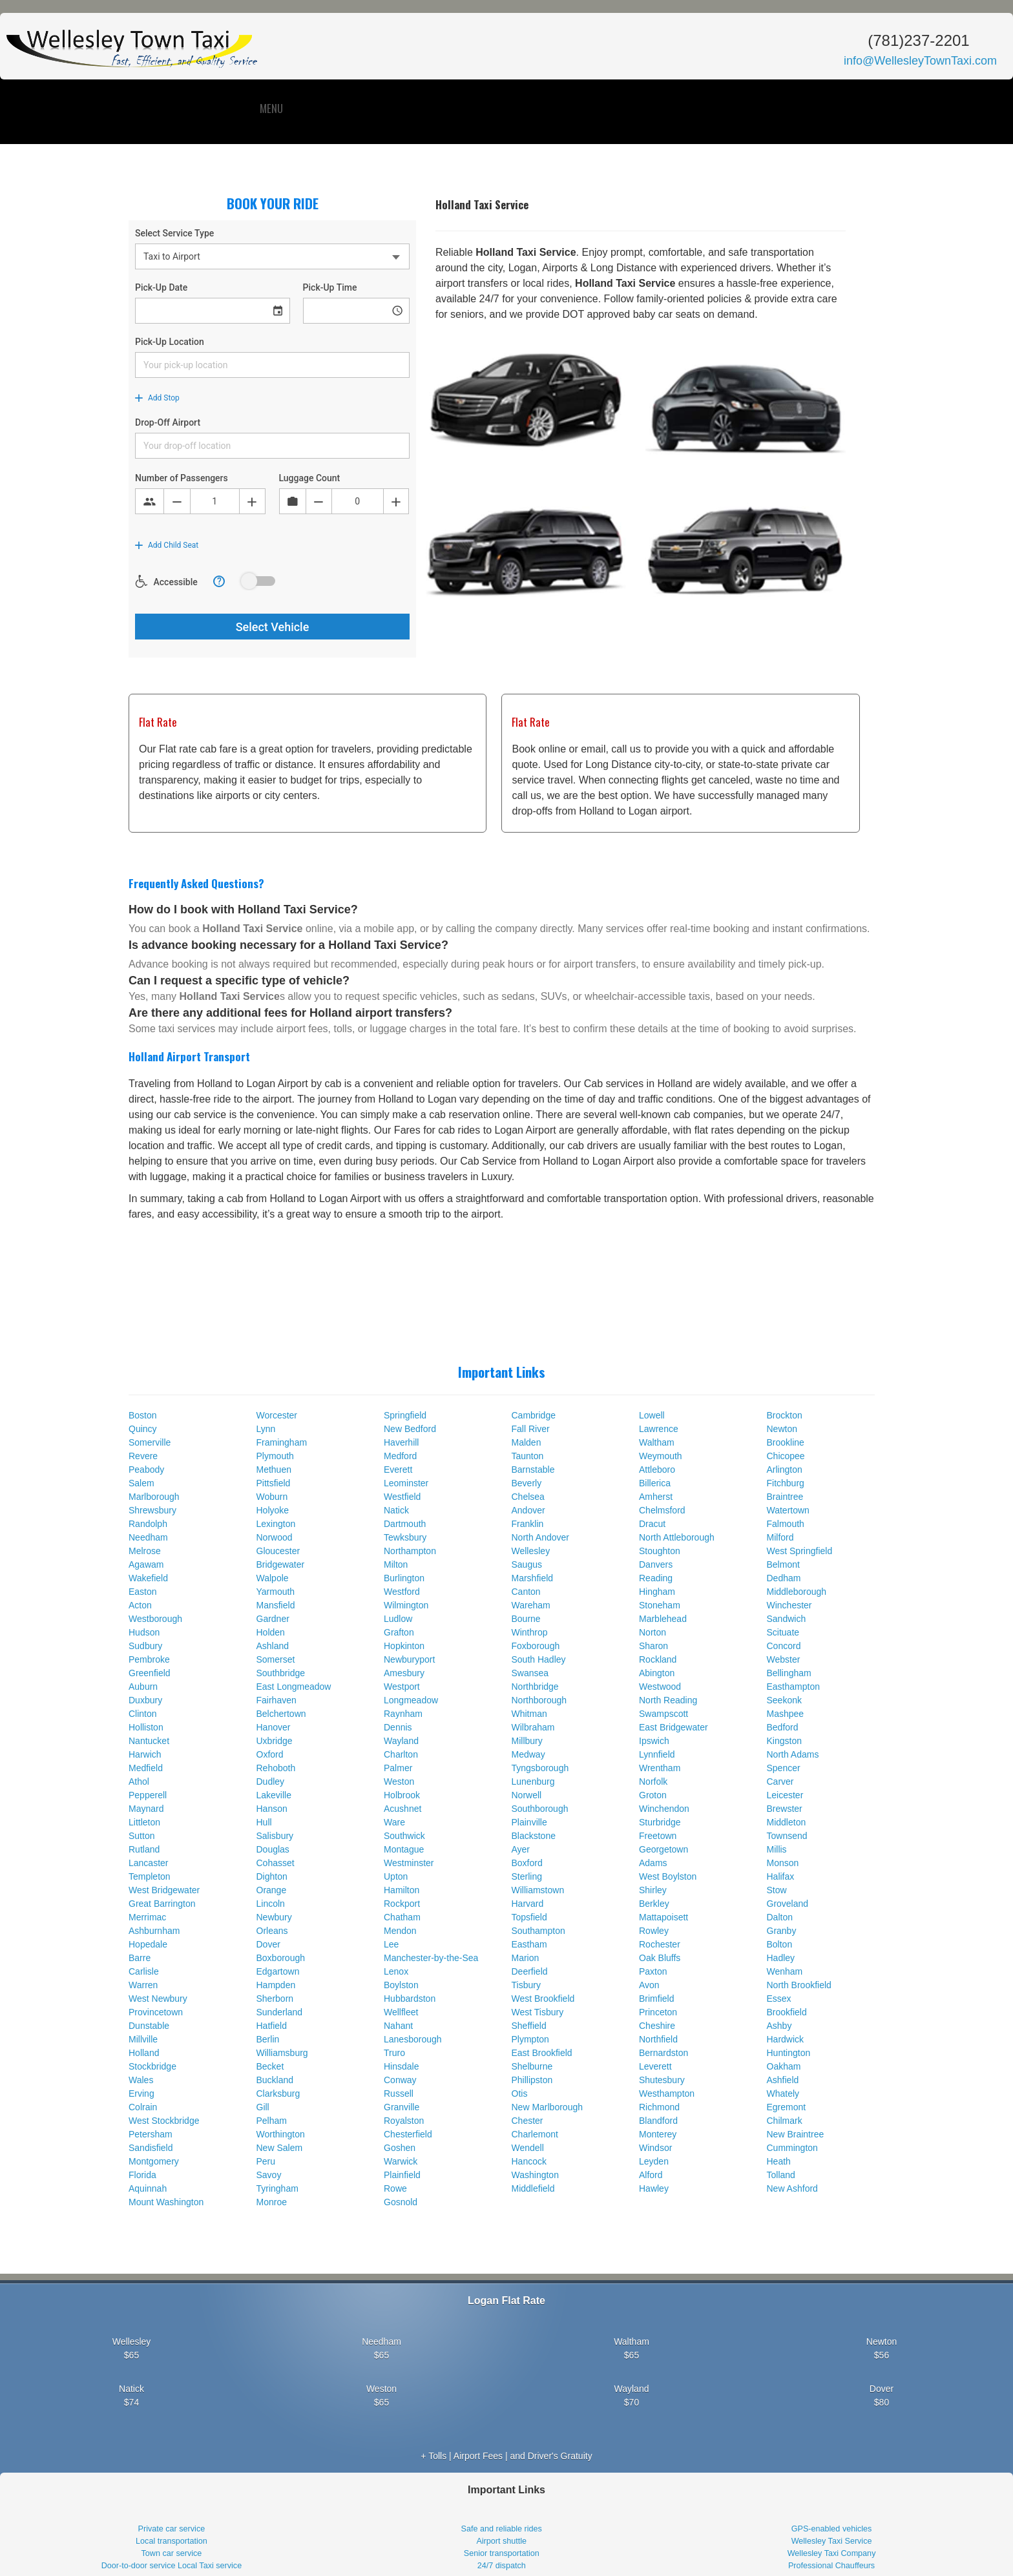 This screenshot has width=1013, height=2576. Describe the element at coordinates (656, 1442) in the screenshot. I see `Waltham` at that location.